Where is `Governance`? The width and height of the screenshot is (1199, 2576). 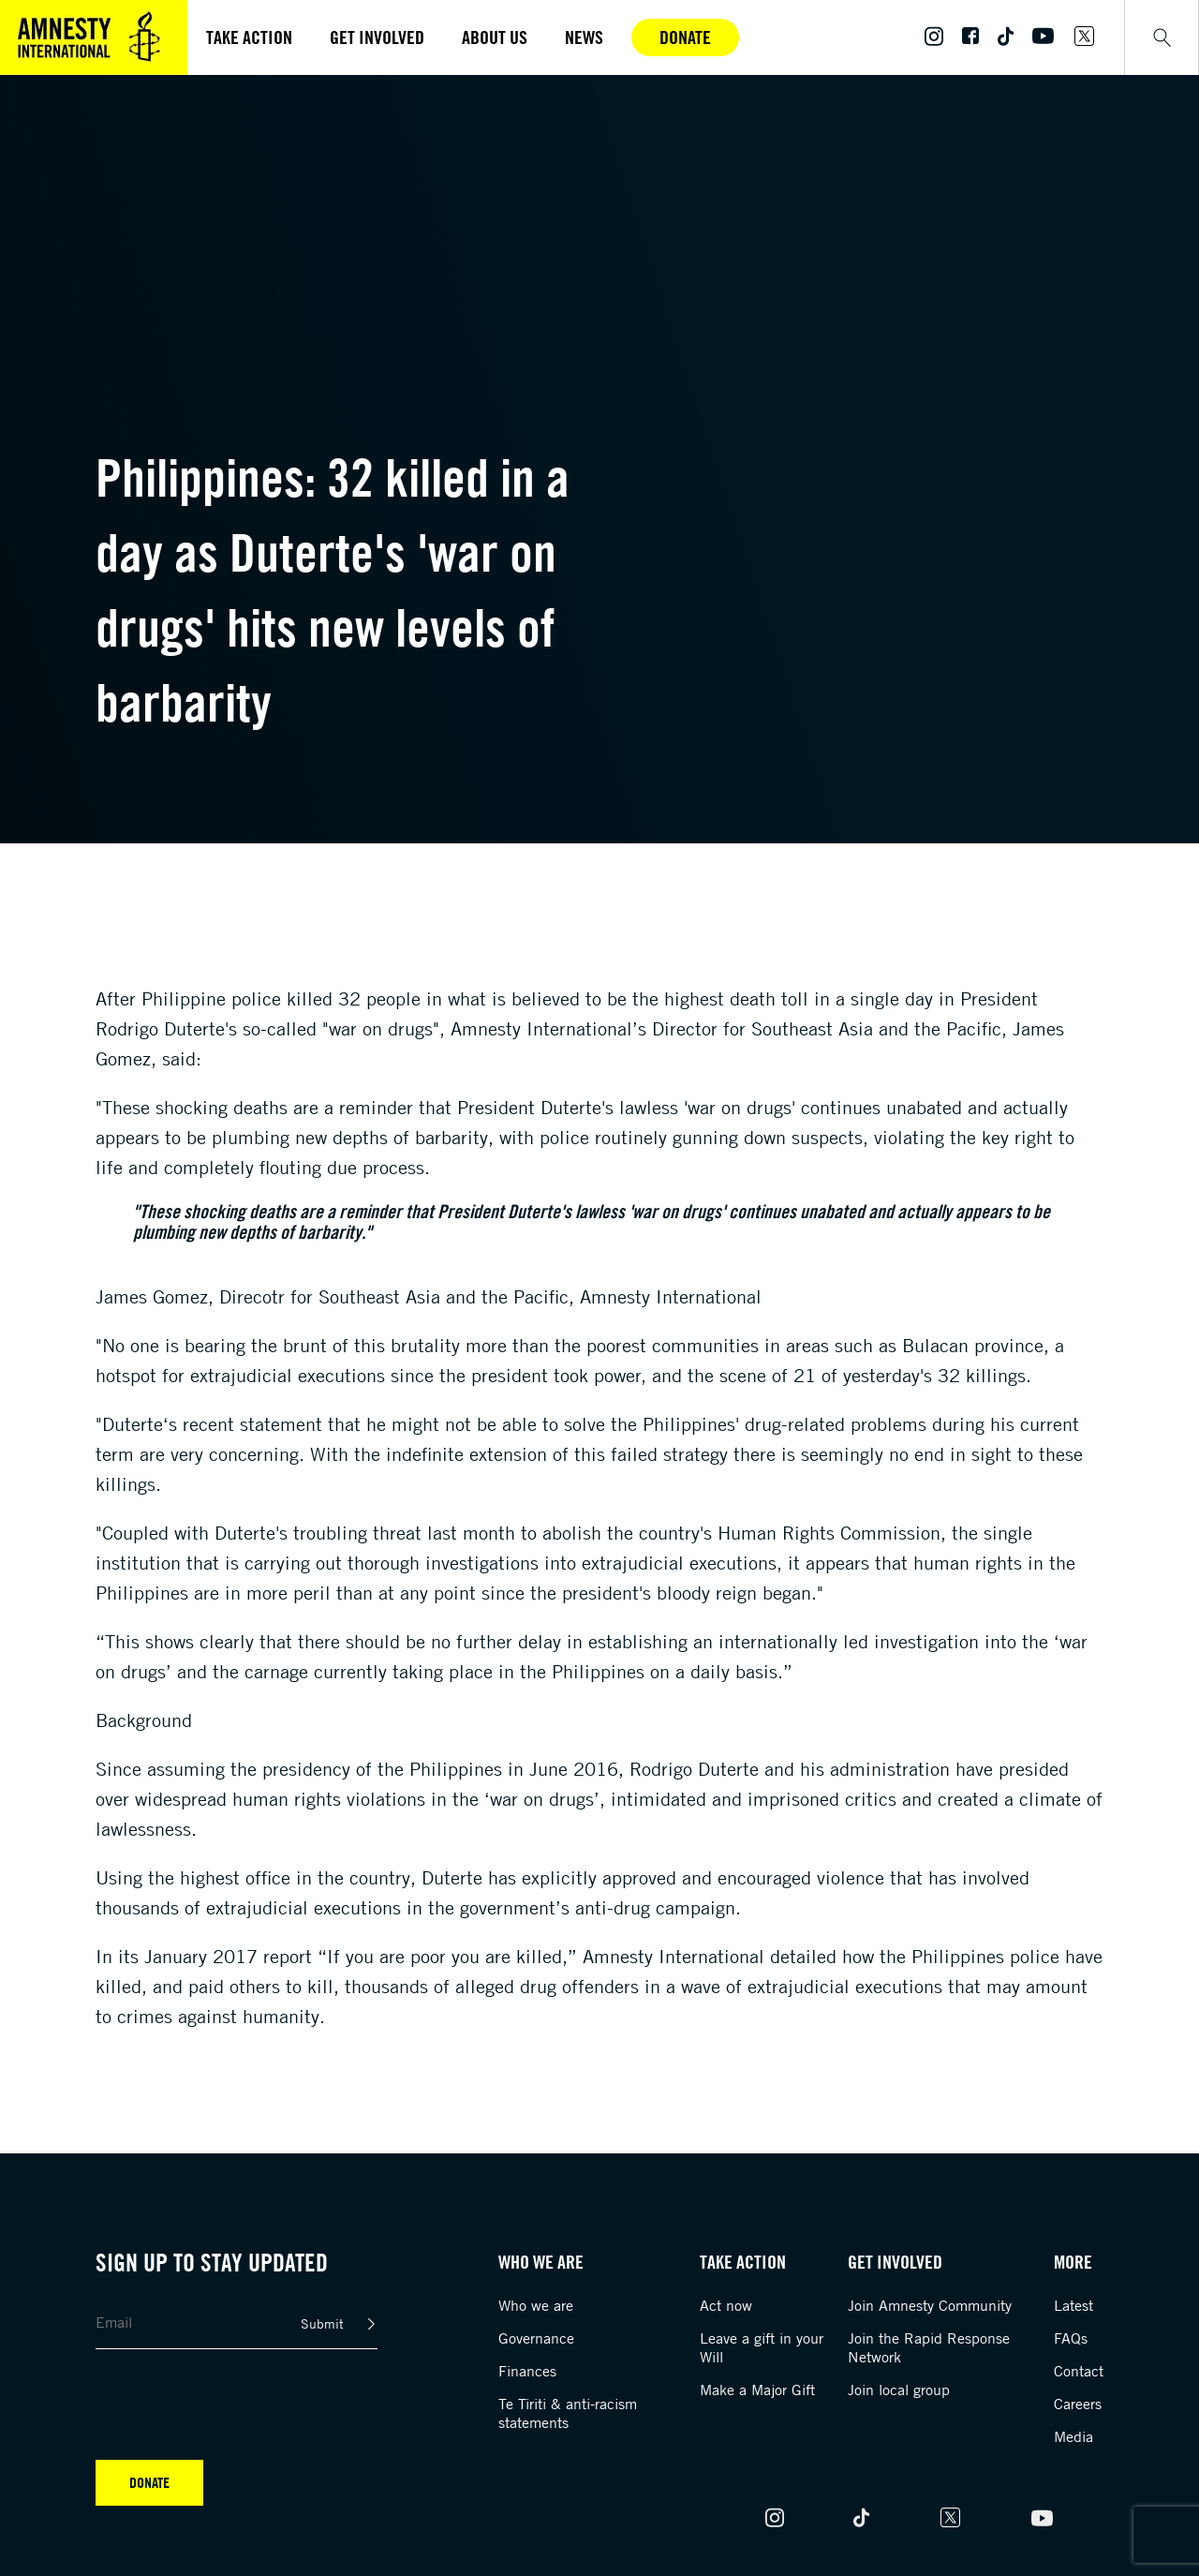
Governance is located at coordinates (536, 2338).